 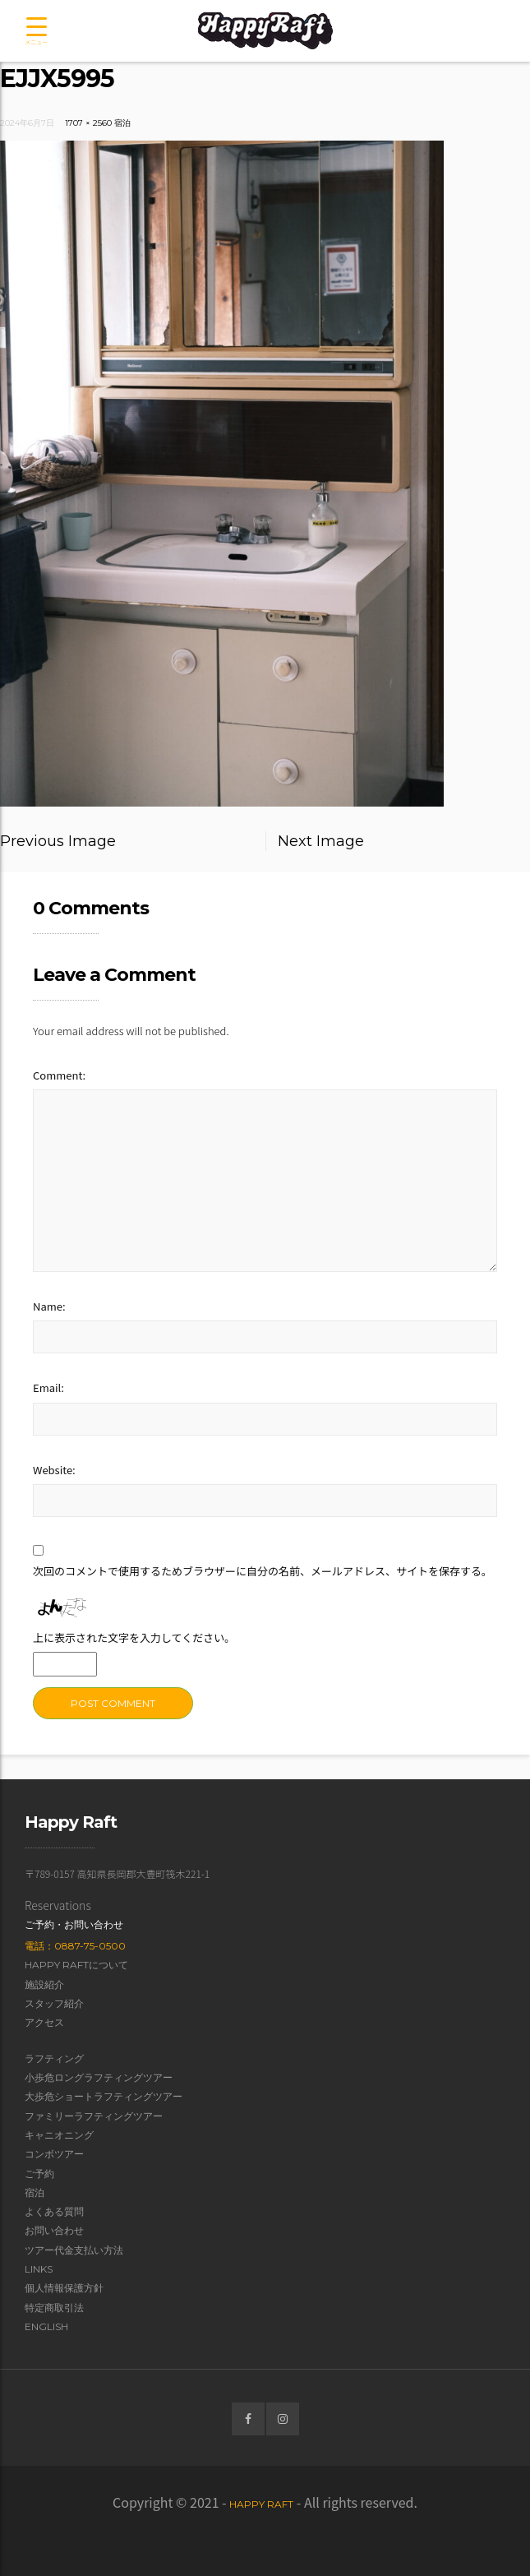 I want to click on 大歩危ショートラフティングツアー, so click(x=103, y=2096).